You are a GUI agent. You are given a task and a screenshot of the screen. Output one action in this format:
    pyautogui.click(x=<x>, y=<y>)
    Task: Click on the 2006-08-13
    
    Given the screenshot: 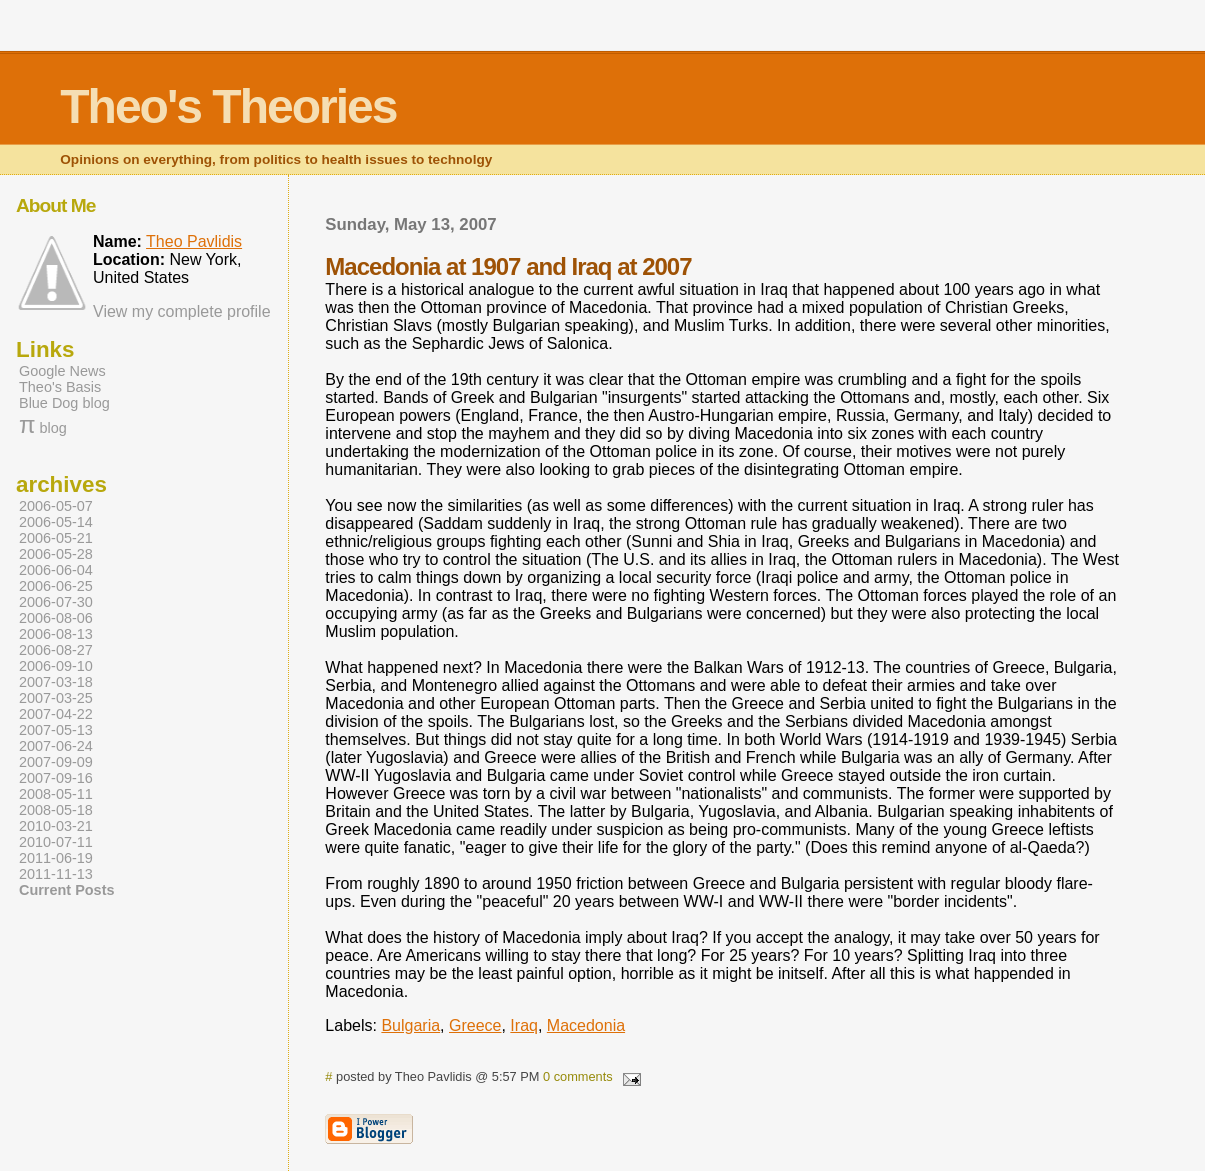 What is the action you would take?
    pyautogui.click(x=56, y=634)
    